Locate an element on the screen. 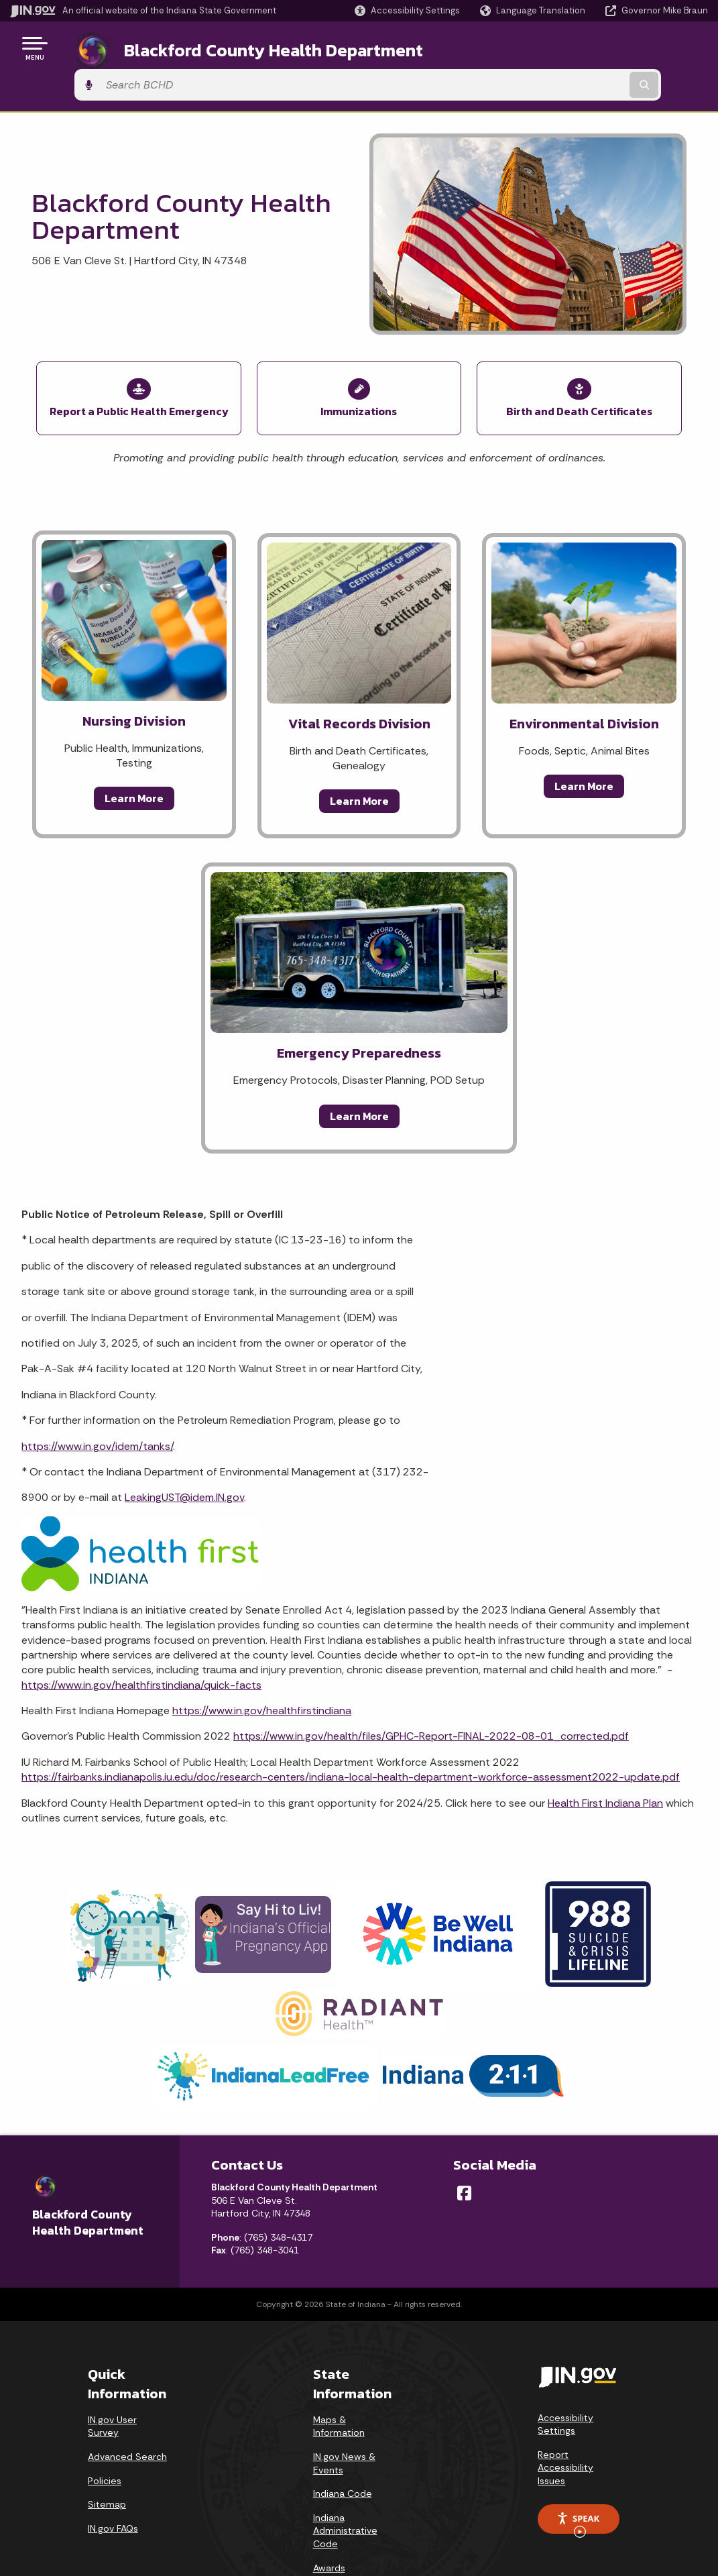 This screenshot has width=718, height=2576. [Search query] is located at coordinates (630, 48).